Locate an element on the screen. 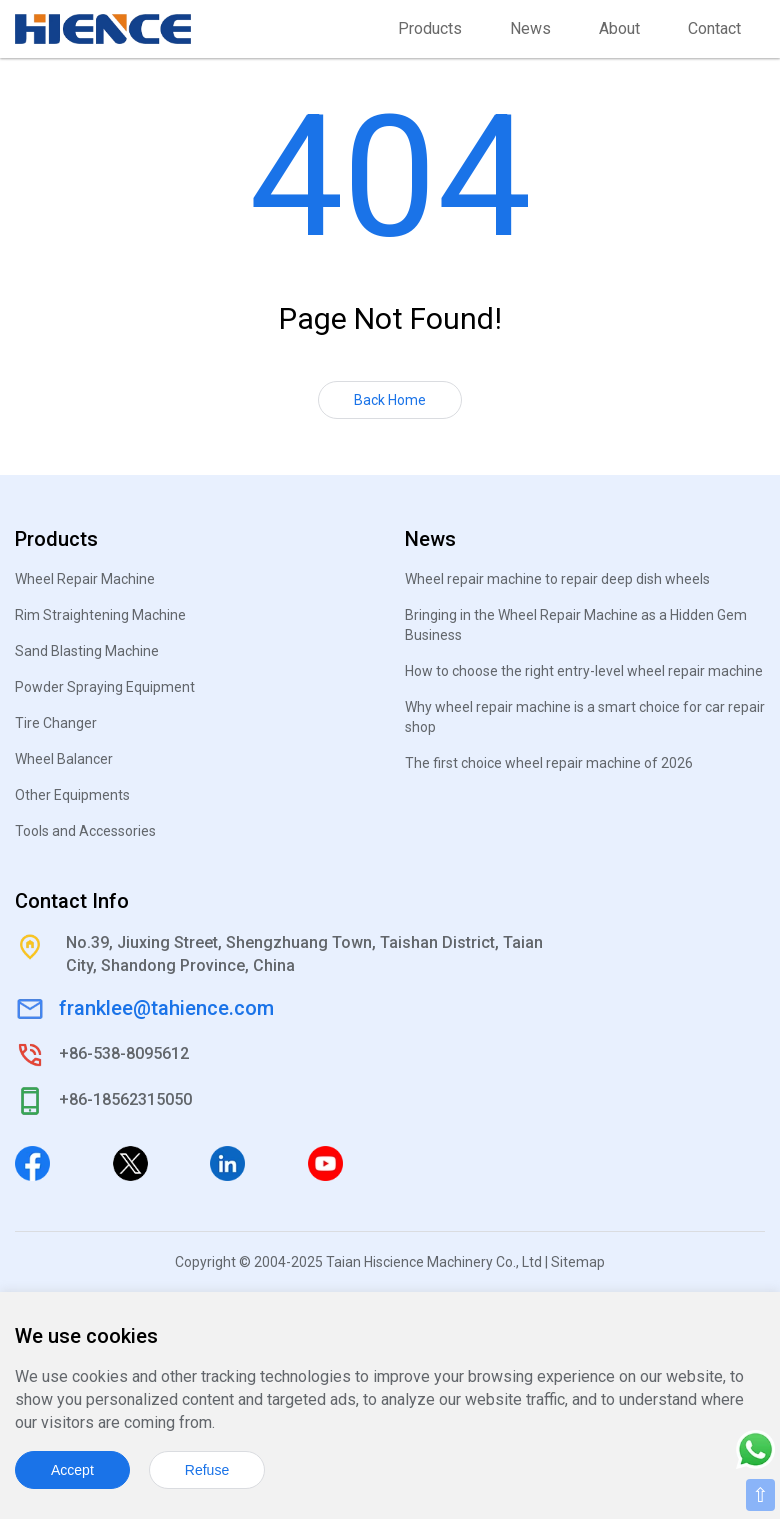 The image size is (780, 1519). Sitemap is located at coordinates (578, 1262).